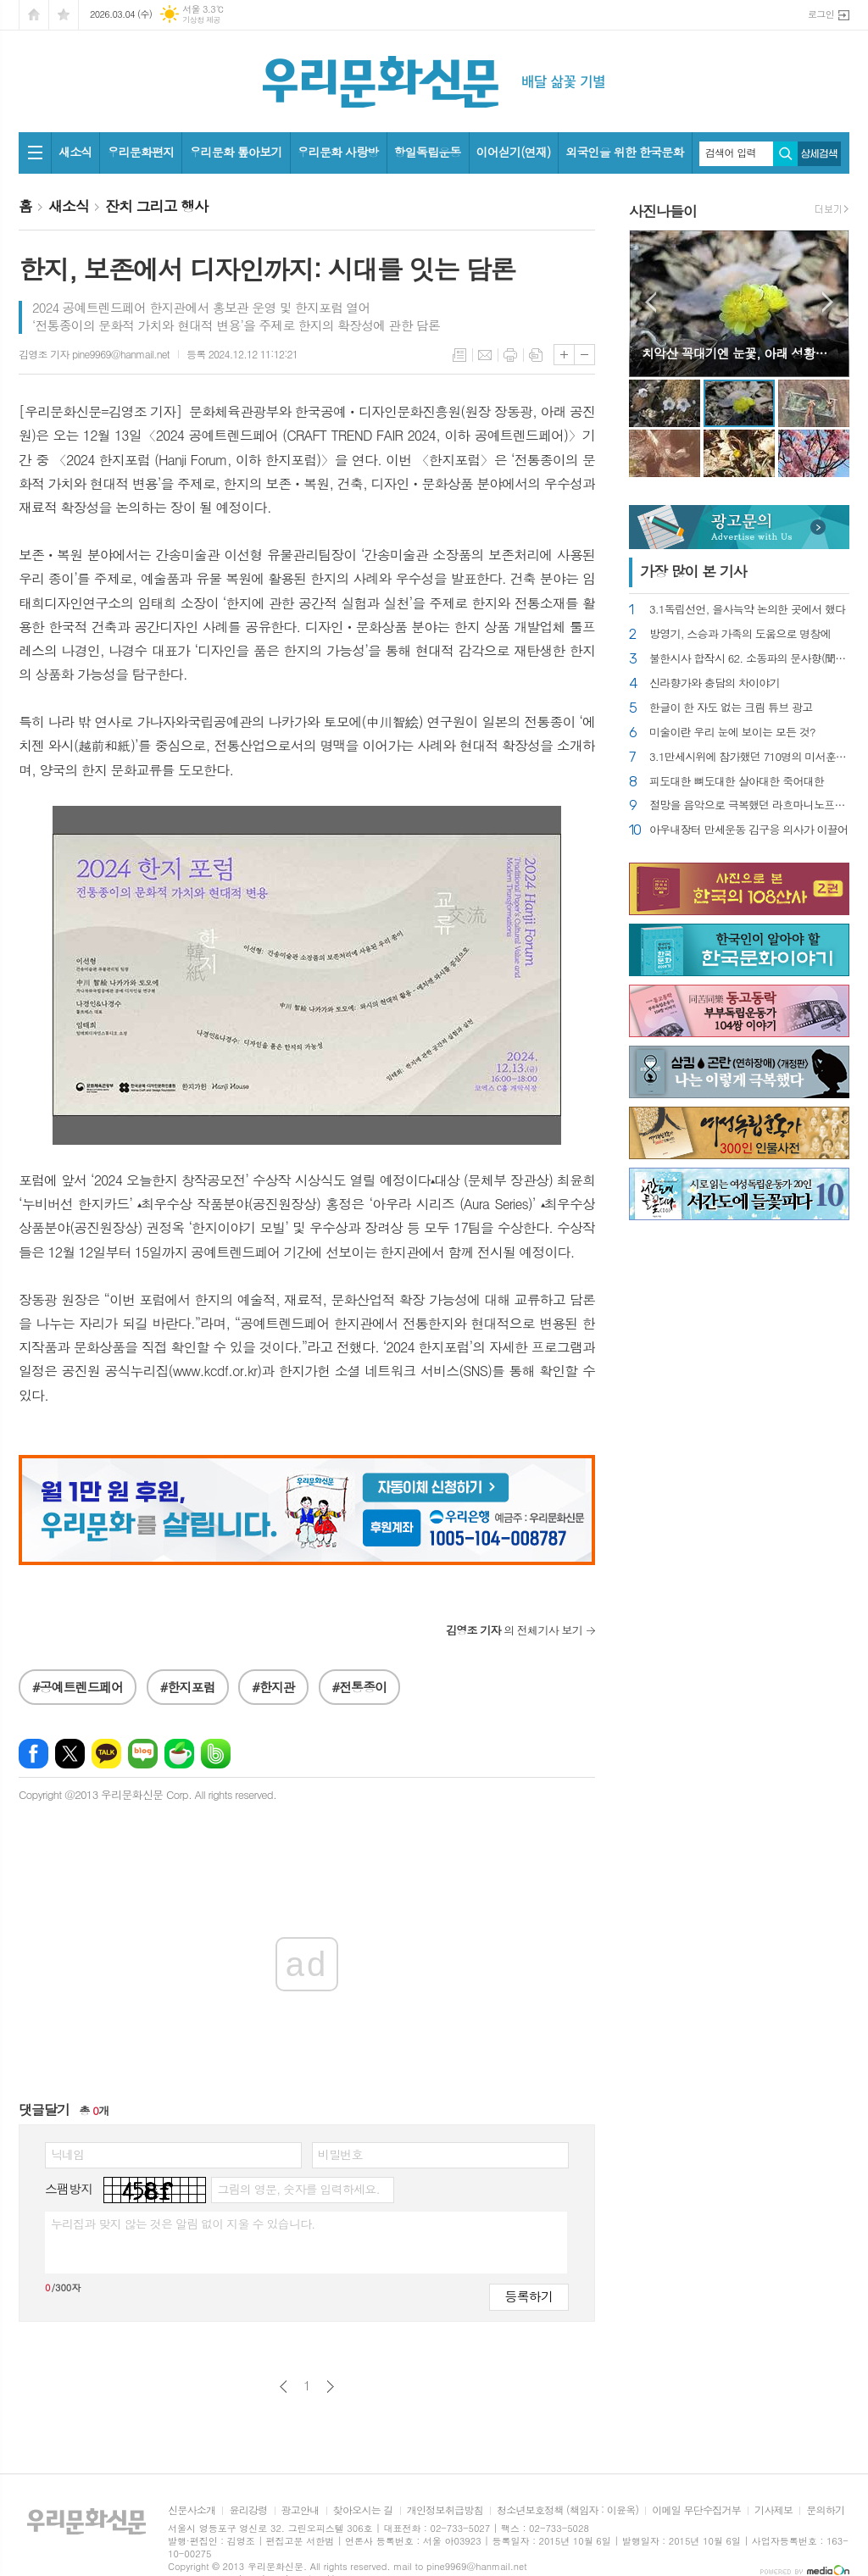 The width and height of the screenshot is (868, 2576). I want to click on 새소식, so click(75, 151).